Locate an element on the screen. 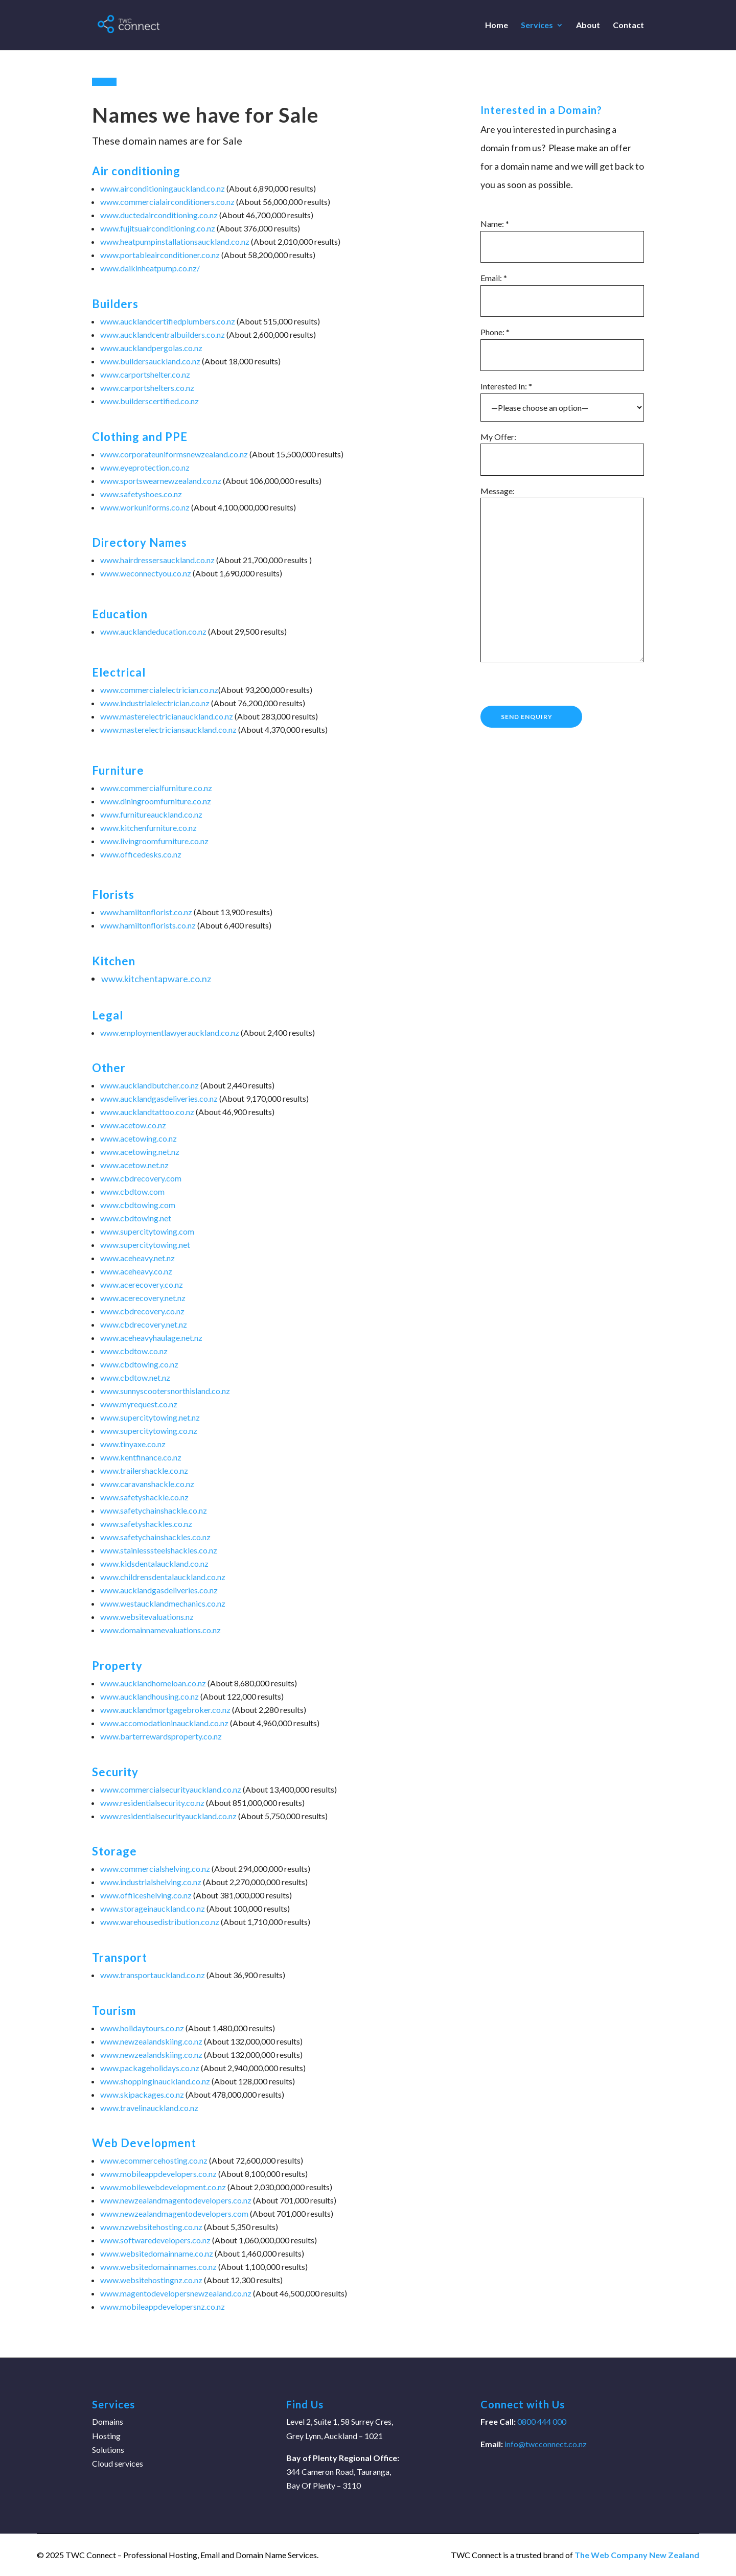 The height and width of the screenshot is (2576, 736). www.cbdtow.com is located at coordinates (132, 1191).